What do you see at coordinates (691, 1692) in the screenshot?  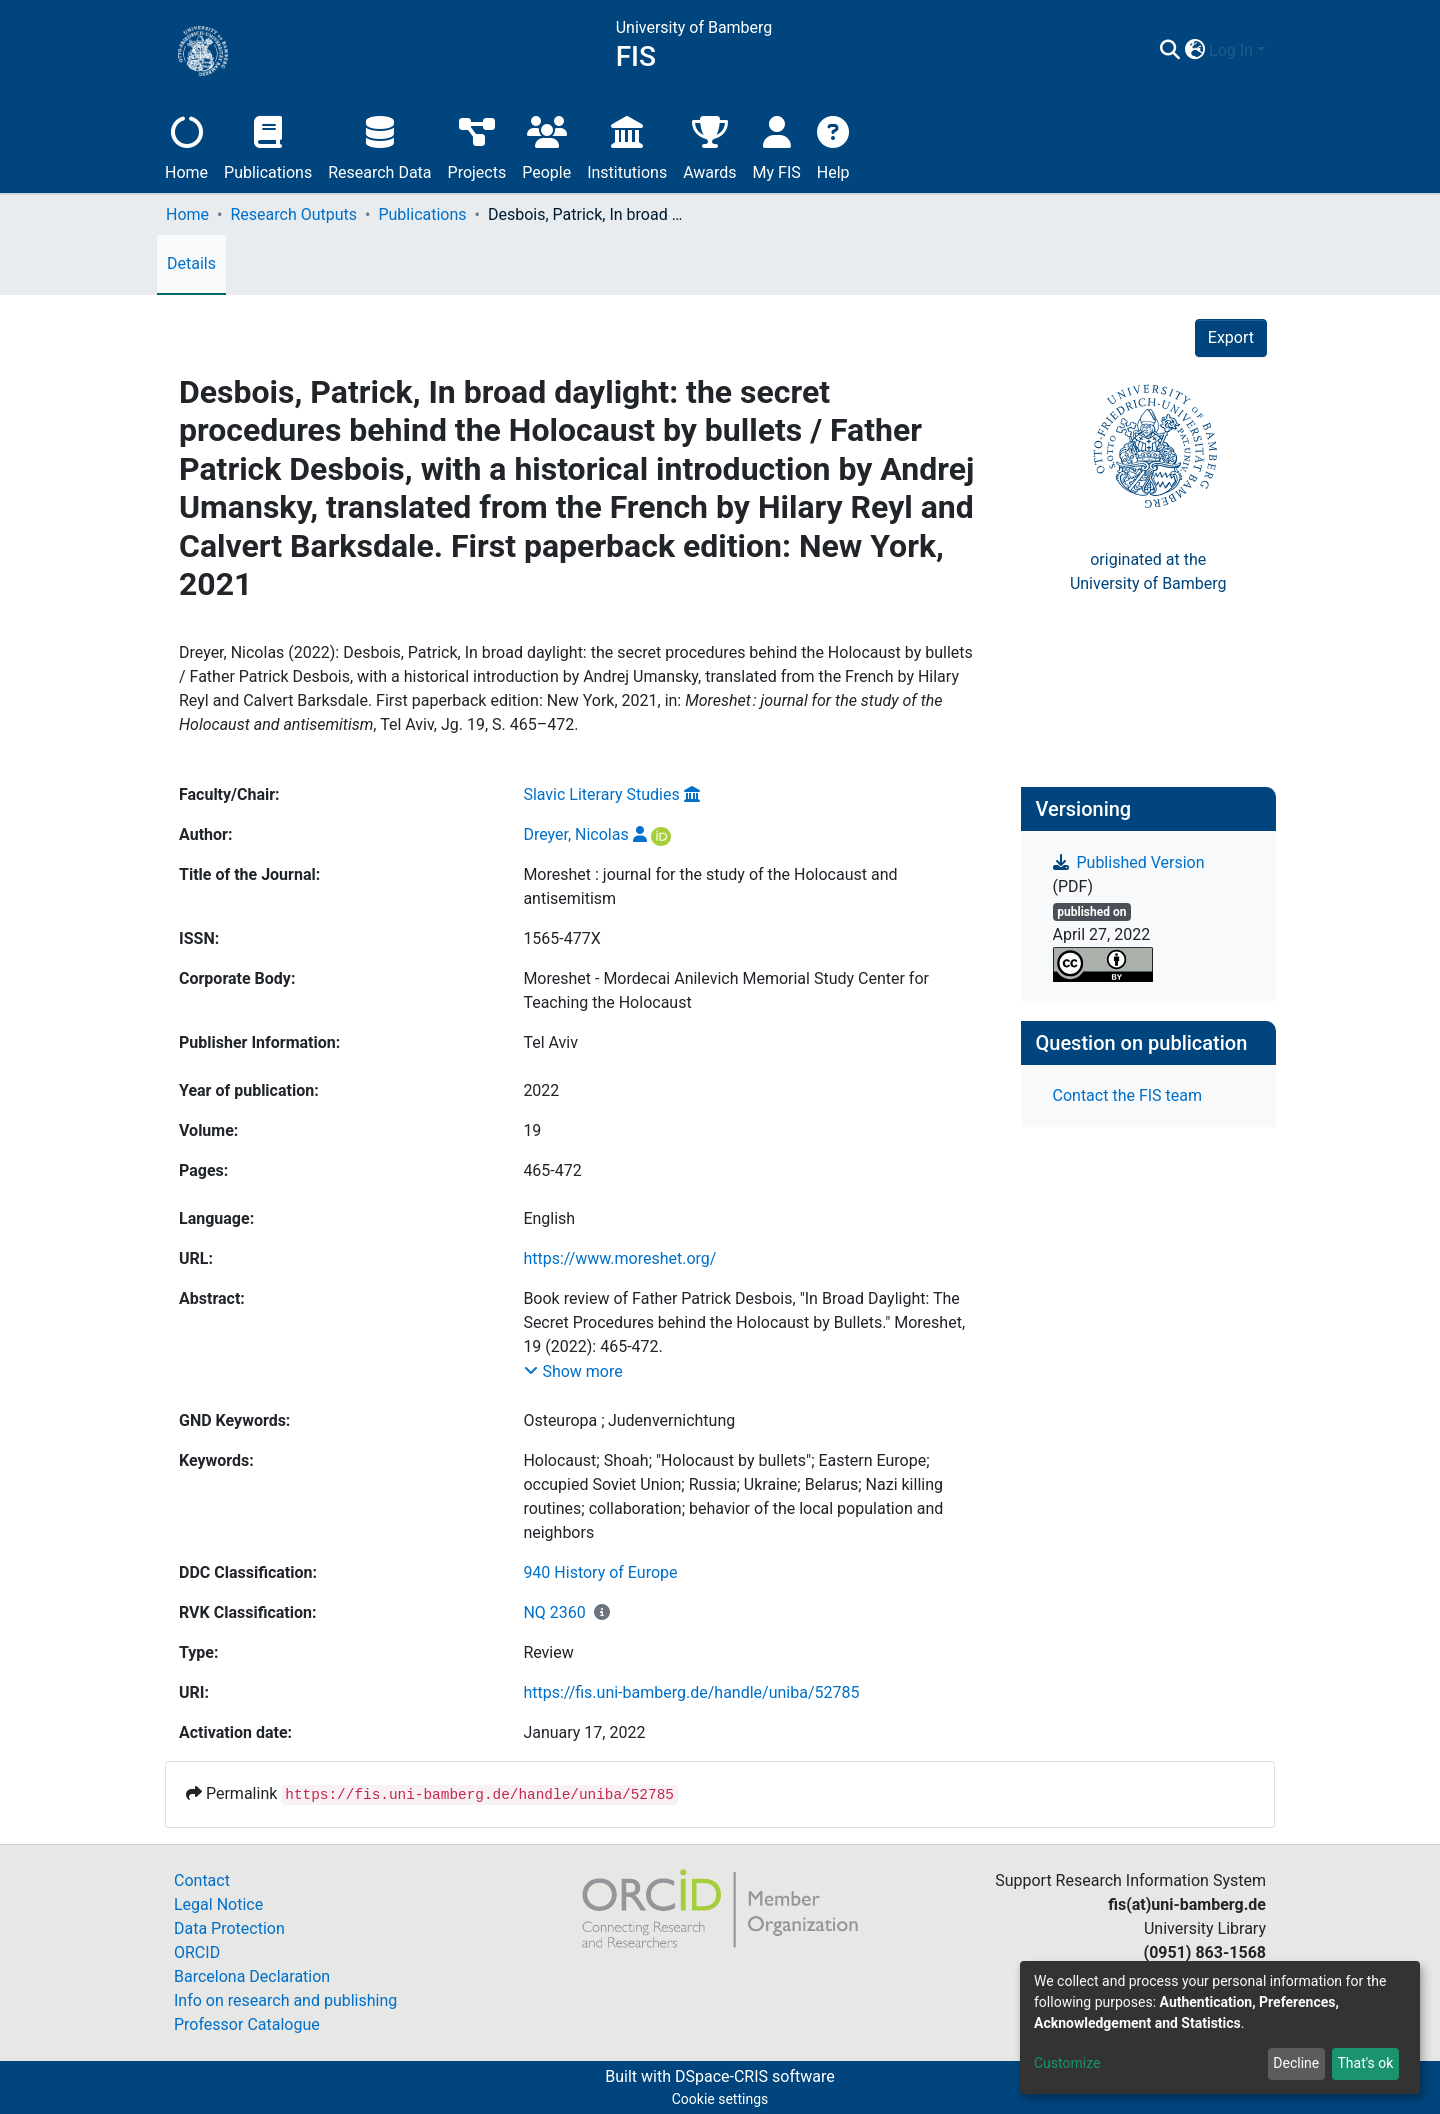 I see `https://fis.uni-bamberg.de/handle/uniba/52785` at bounding box center [691, 1692].